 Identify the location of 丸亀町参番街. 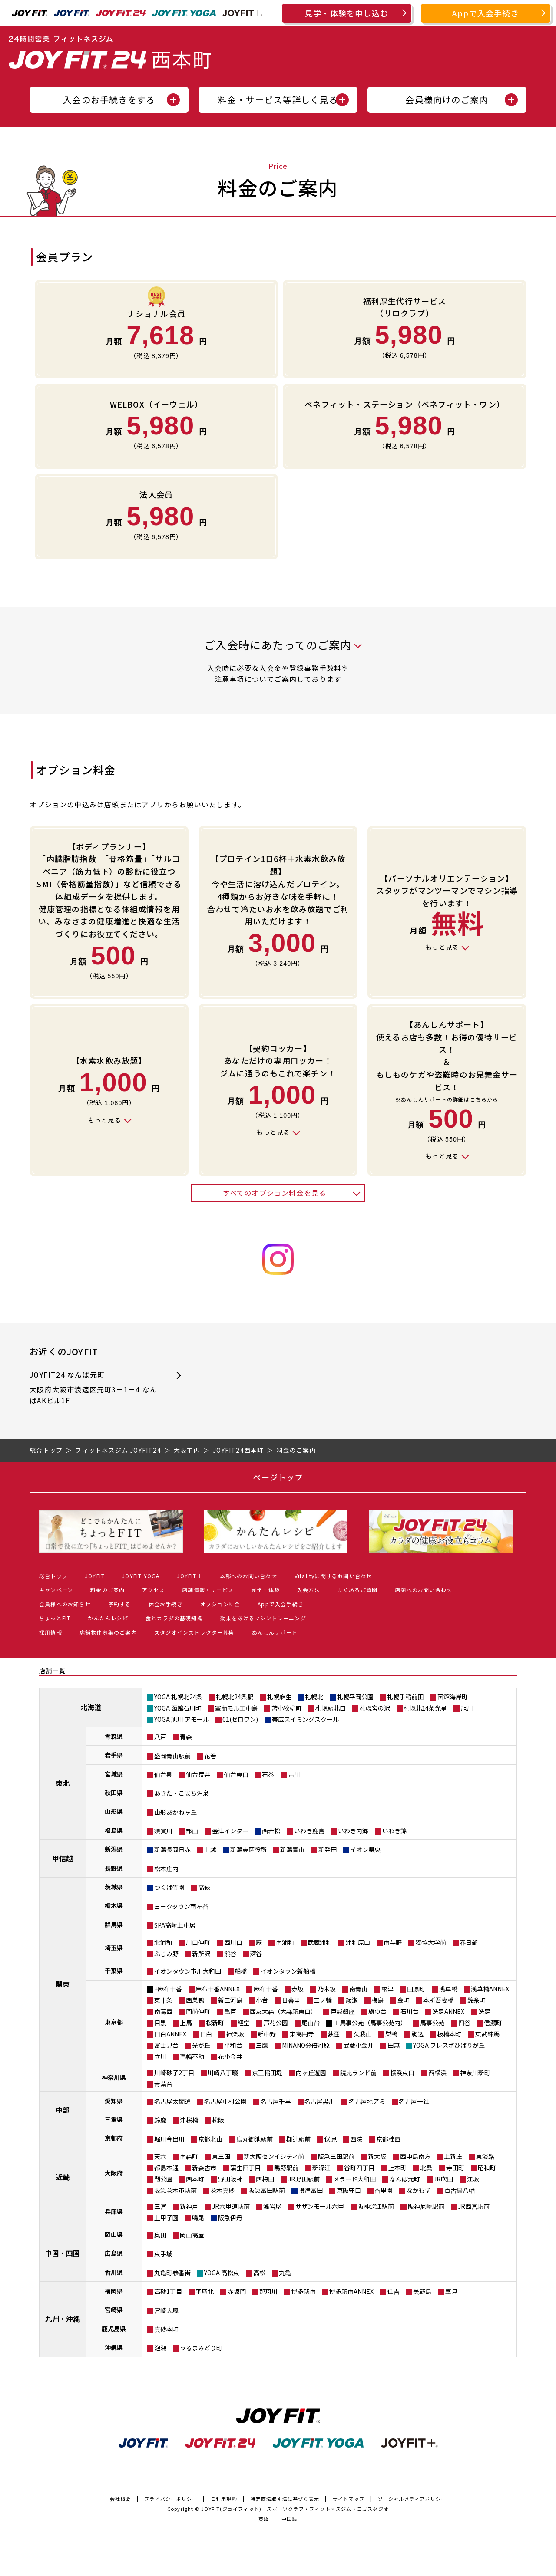
(172, 2272).